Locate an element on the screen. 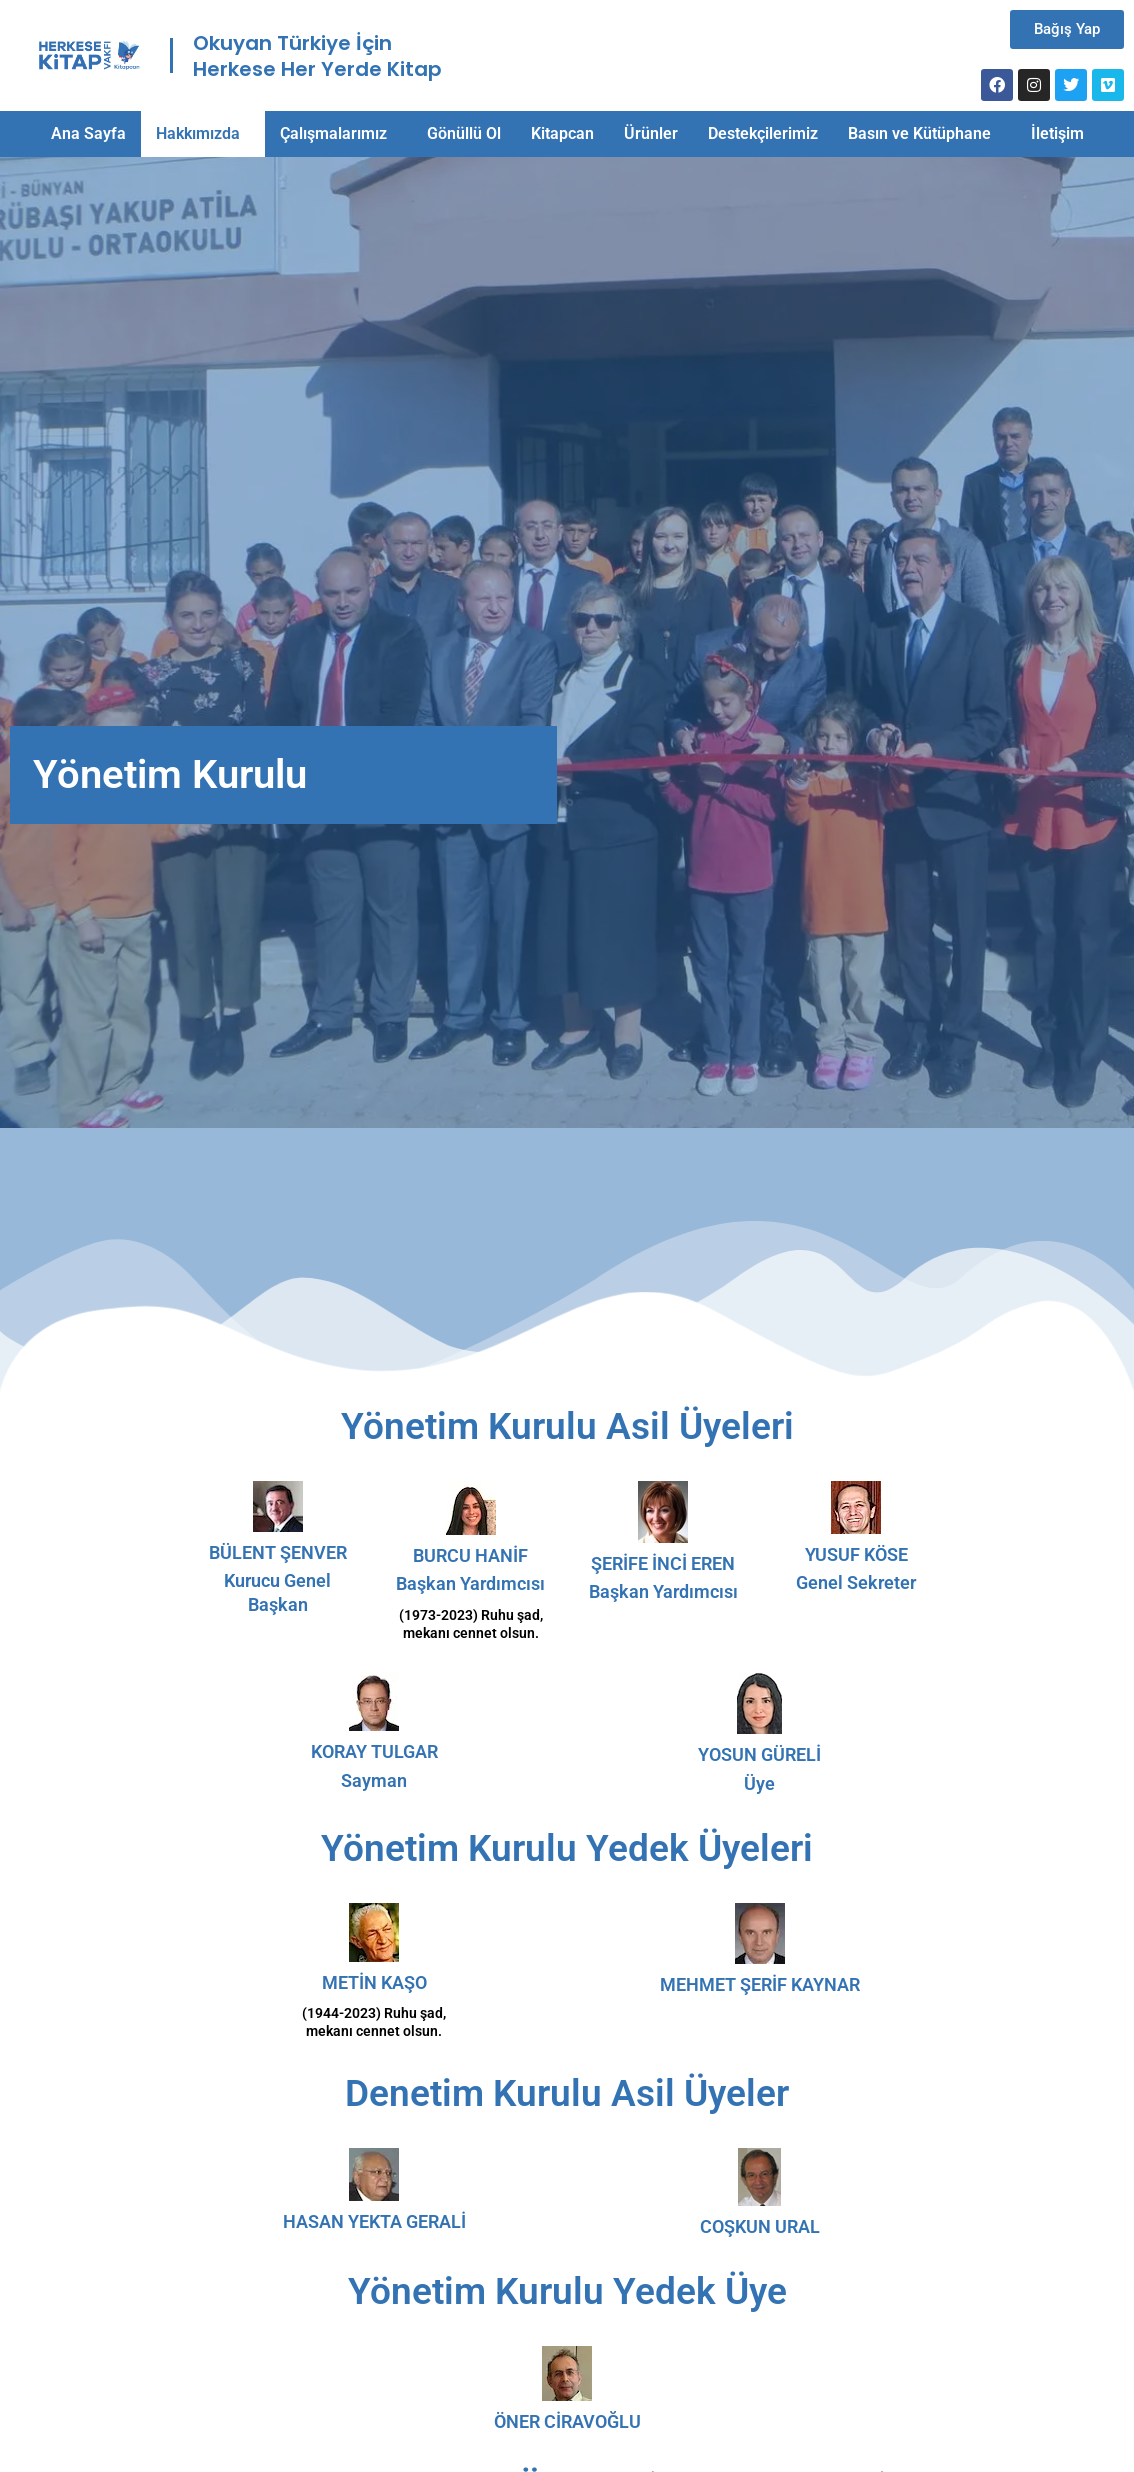  METİN KAŞO is located at coordinates (374, 1982).